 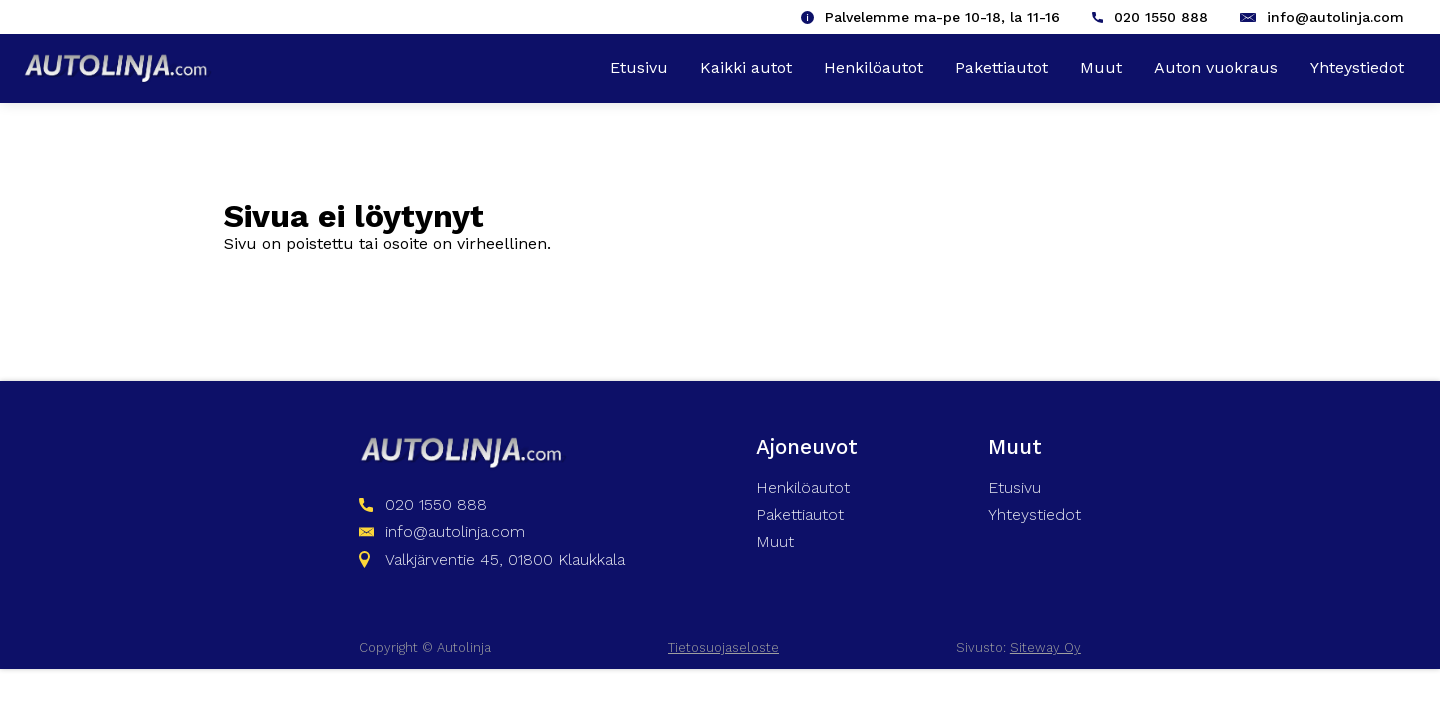 I want to click on Siteway Oy, so click(x=1045, y=647).